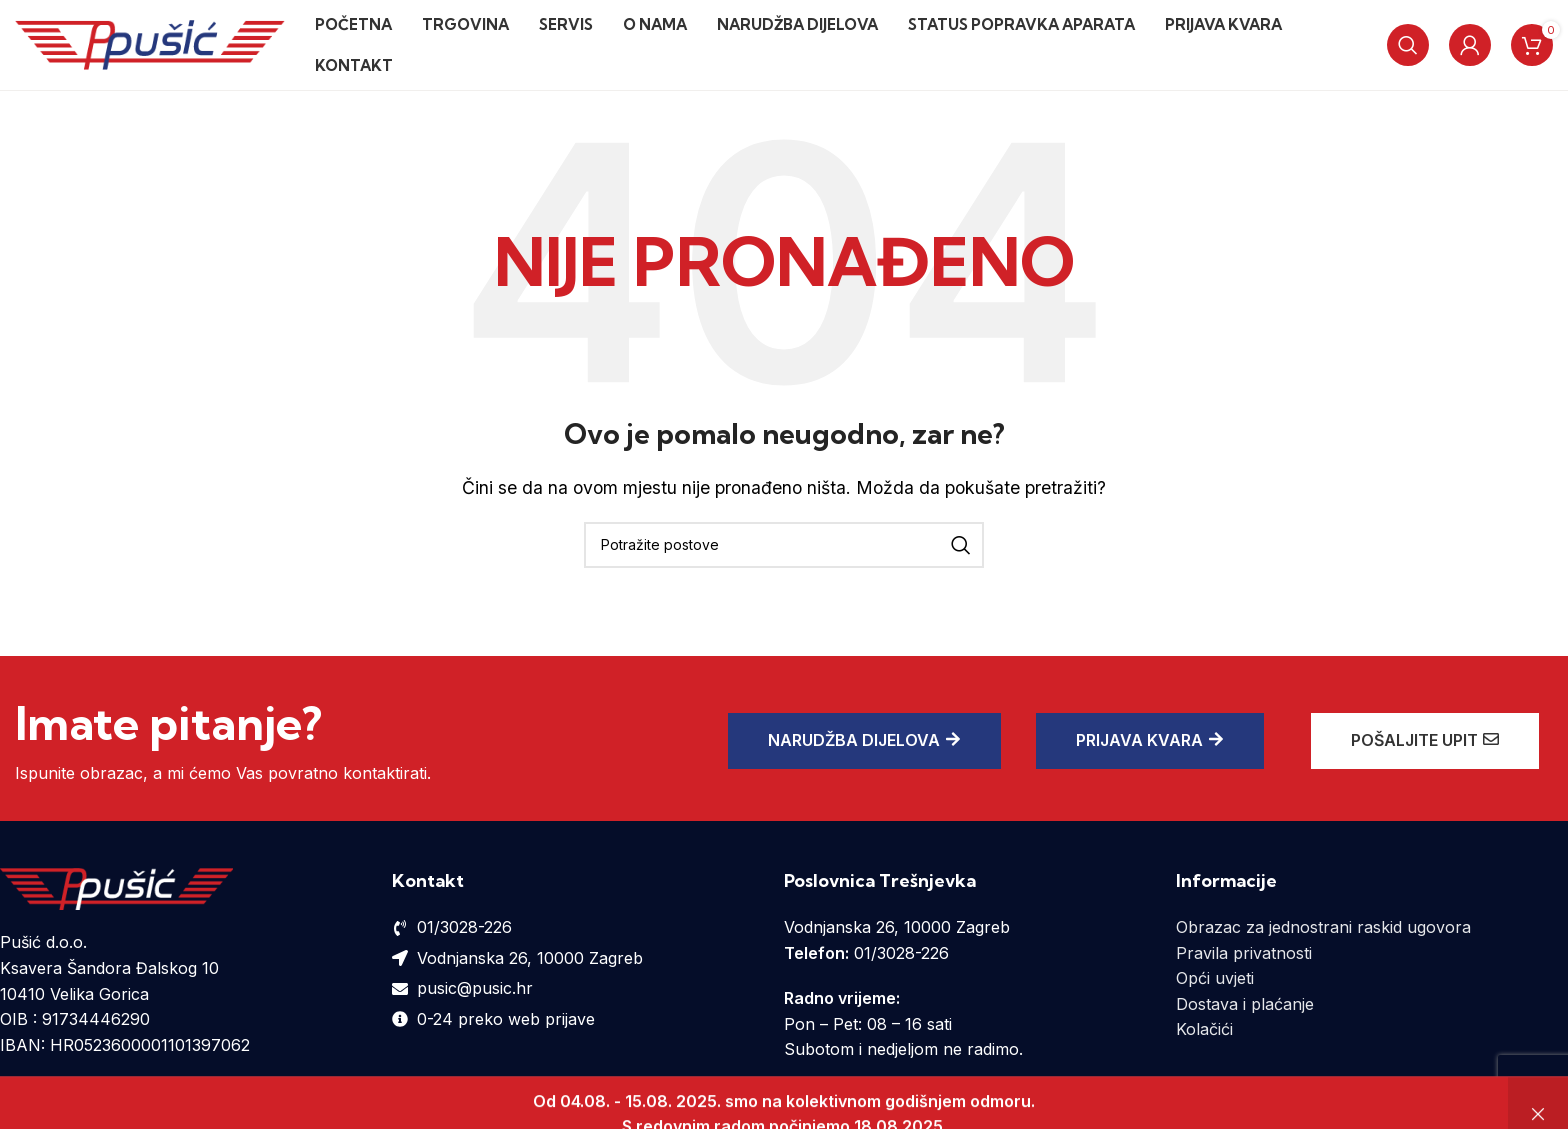 The image size is (1568, 1129). Describe the element at coordinates (1323, 927) in the screenshot. I see `Obrazac za jednostrani raskid ugovora` at that location.